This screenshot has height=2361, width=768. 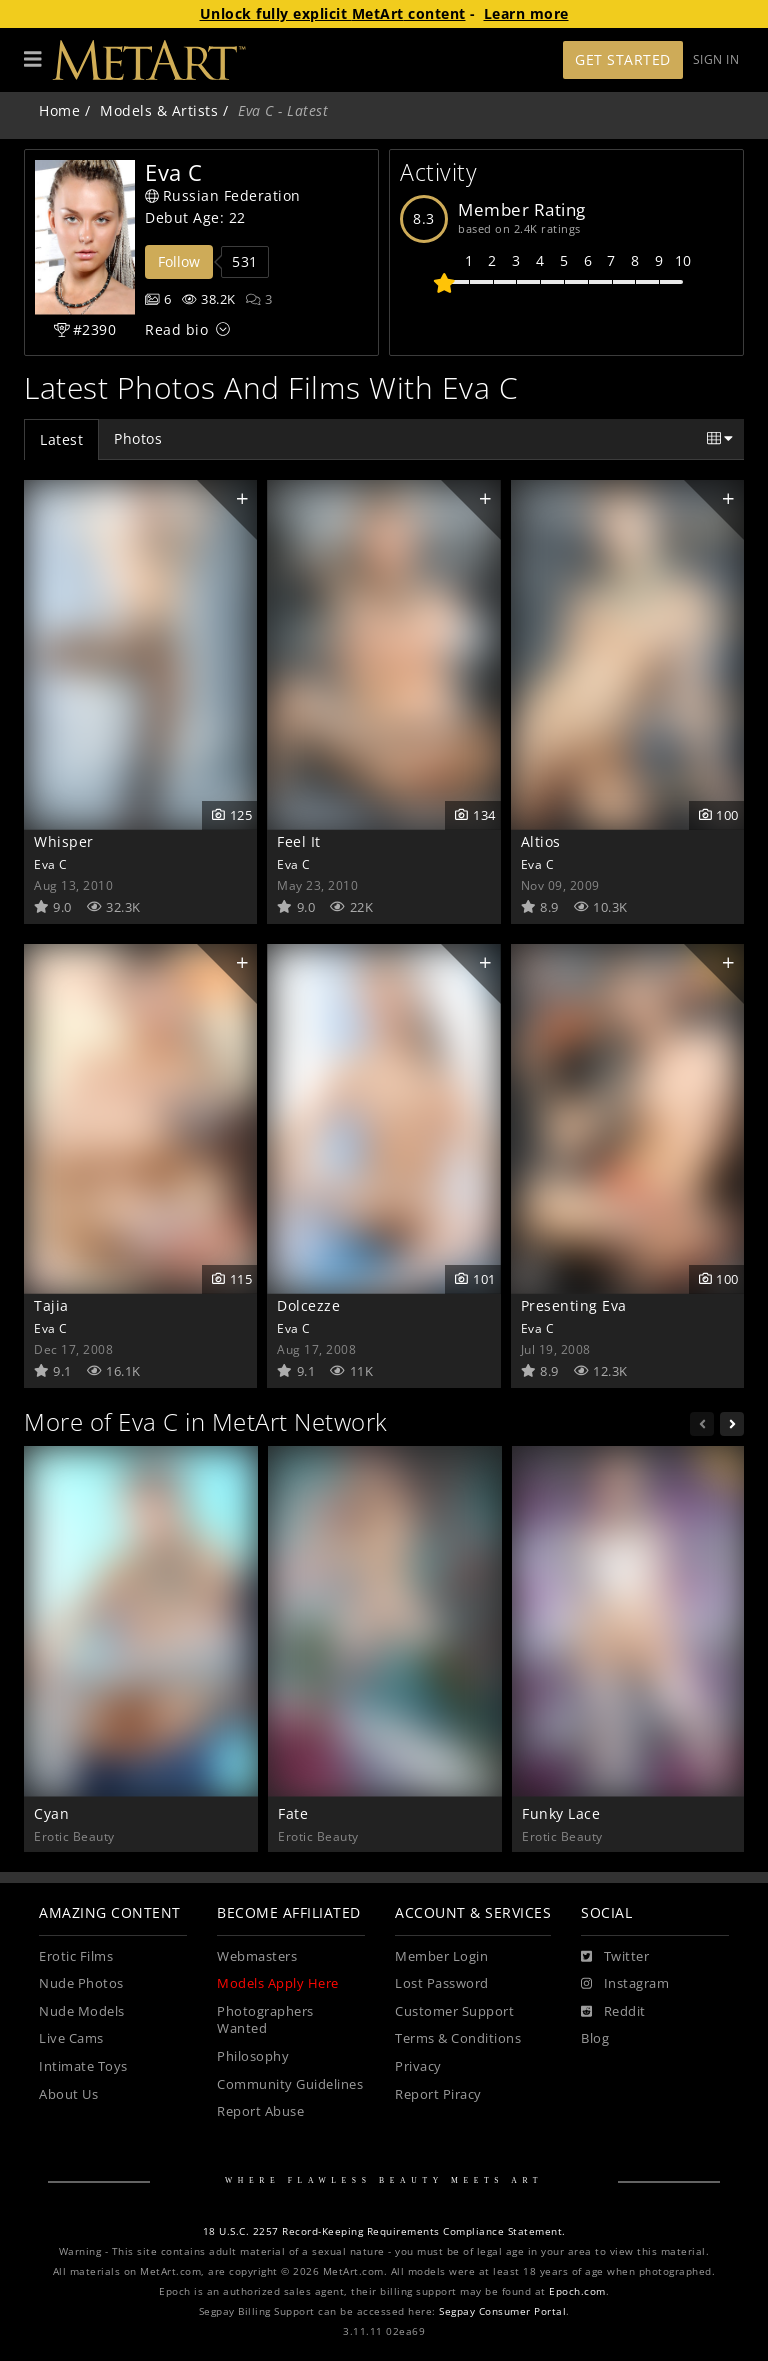 What do you see at coordinates (541, 841) in the screenshot?
I see `Altios` at bounding box center [541, 841].